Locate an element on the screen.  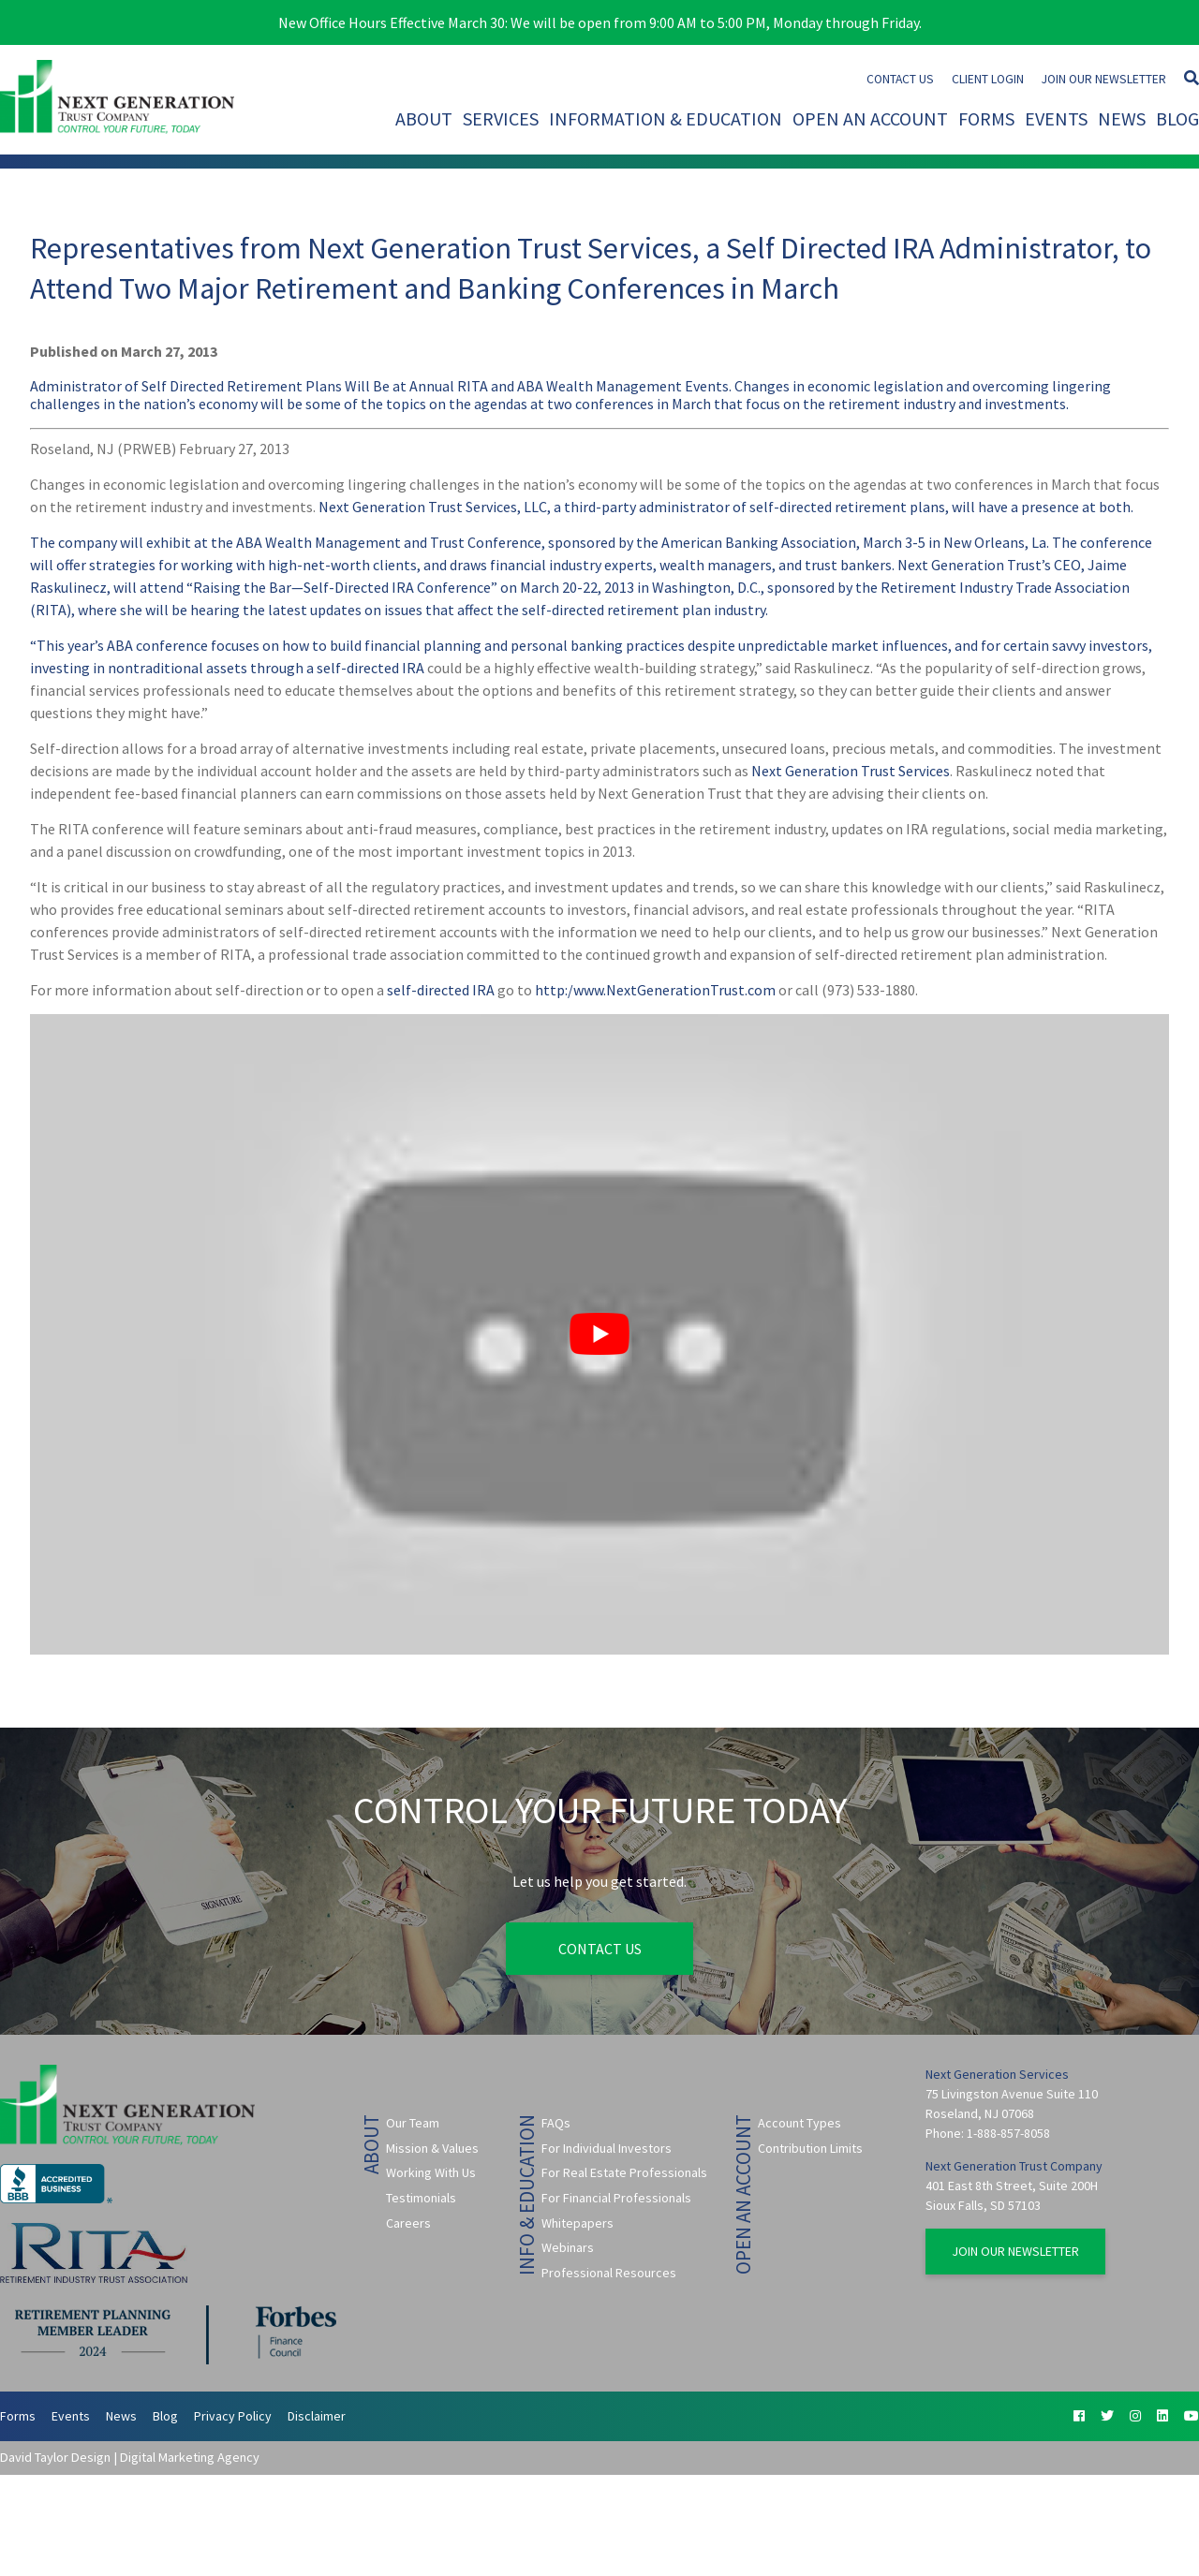
[Play Youtube video] is located at coordinates (599, 1334).